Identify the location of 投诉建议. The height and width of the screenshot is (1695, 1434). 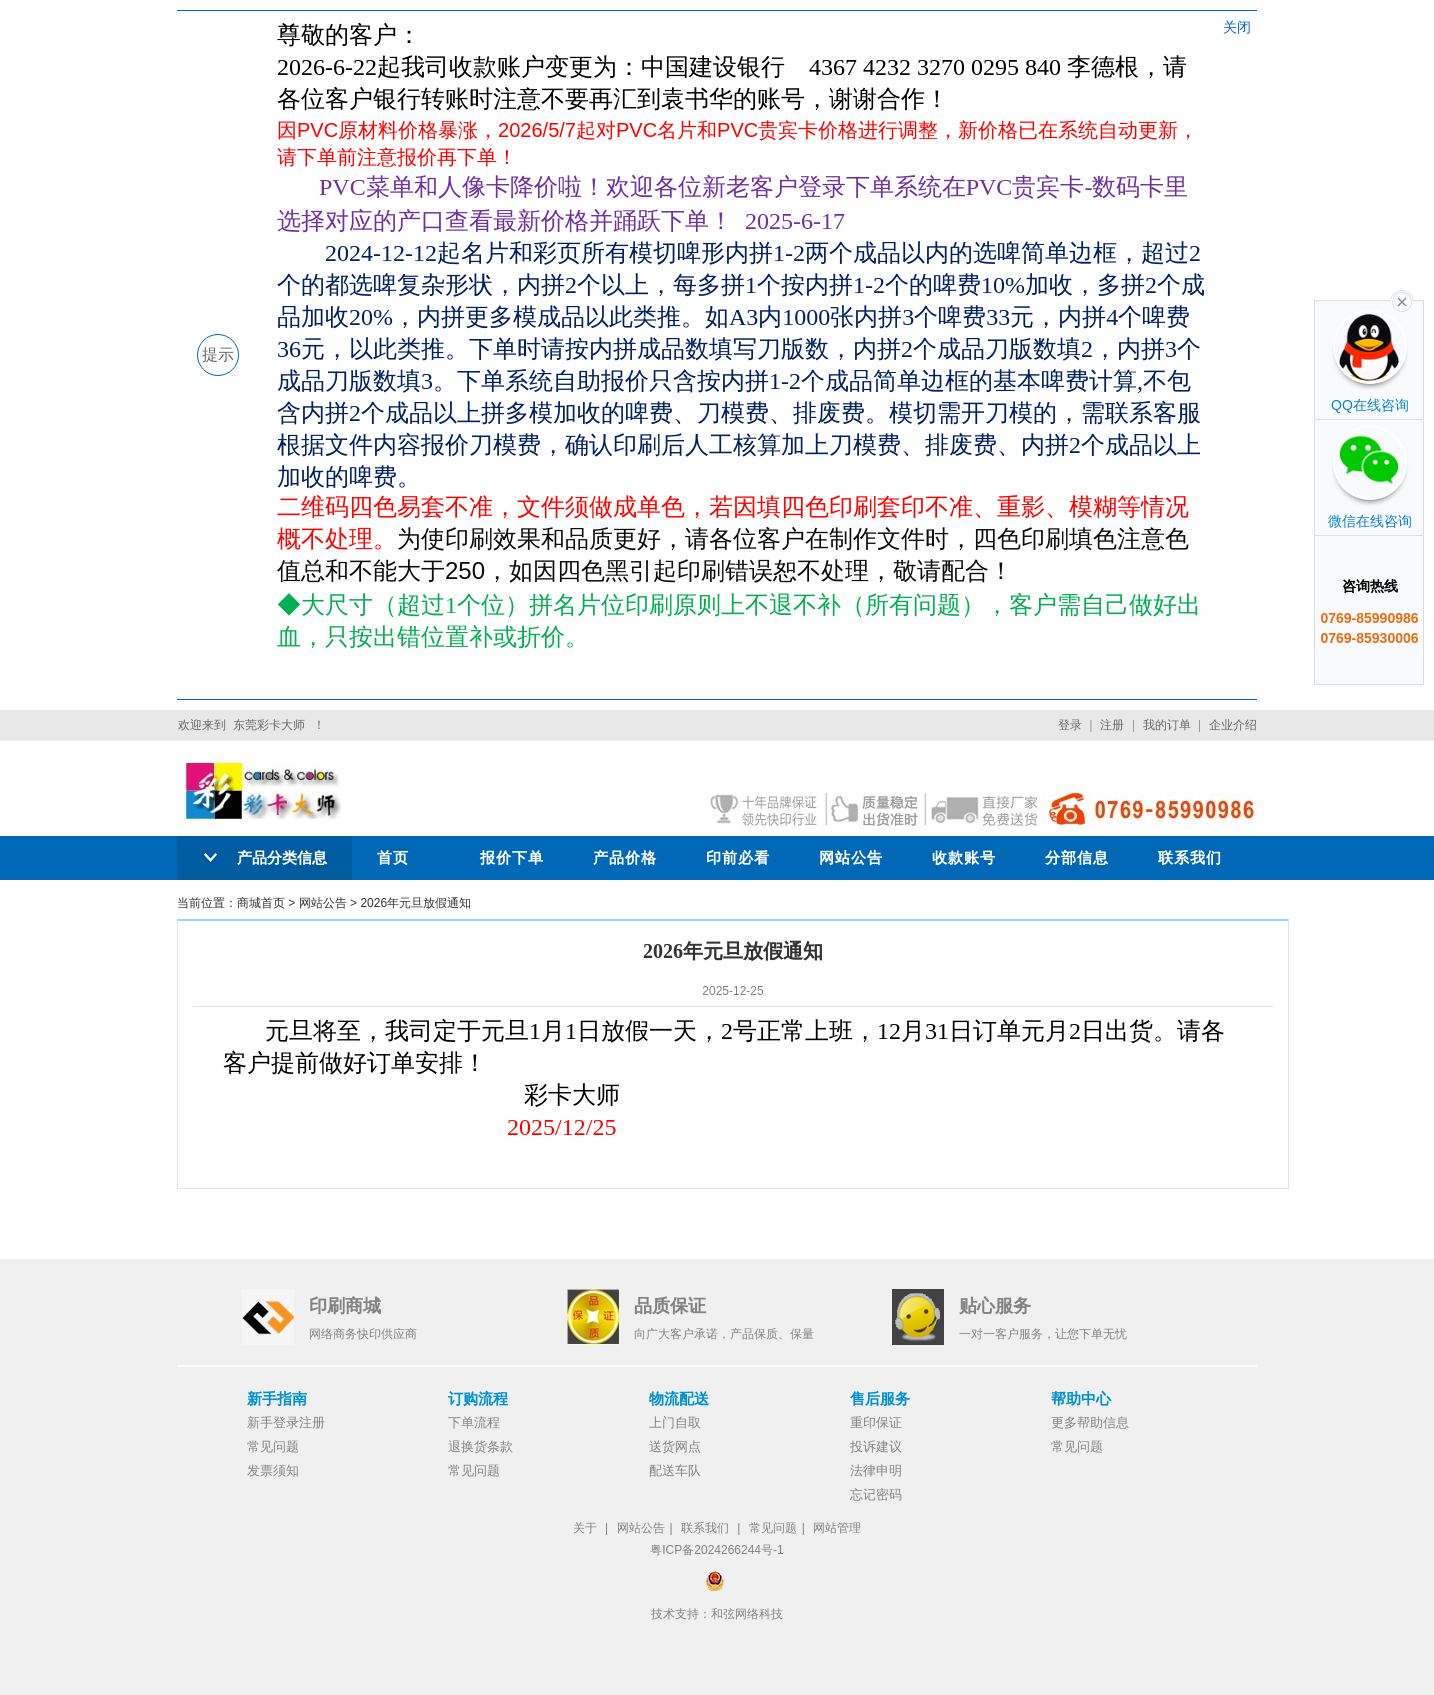
(876, 1446).